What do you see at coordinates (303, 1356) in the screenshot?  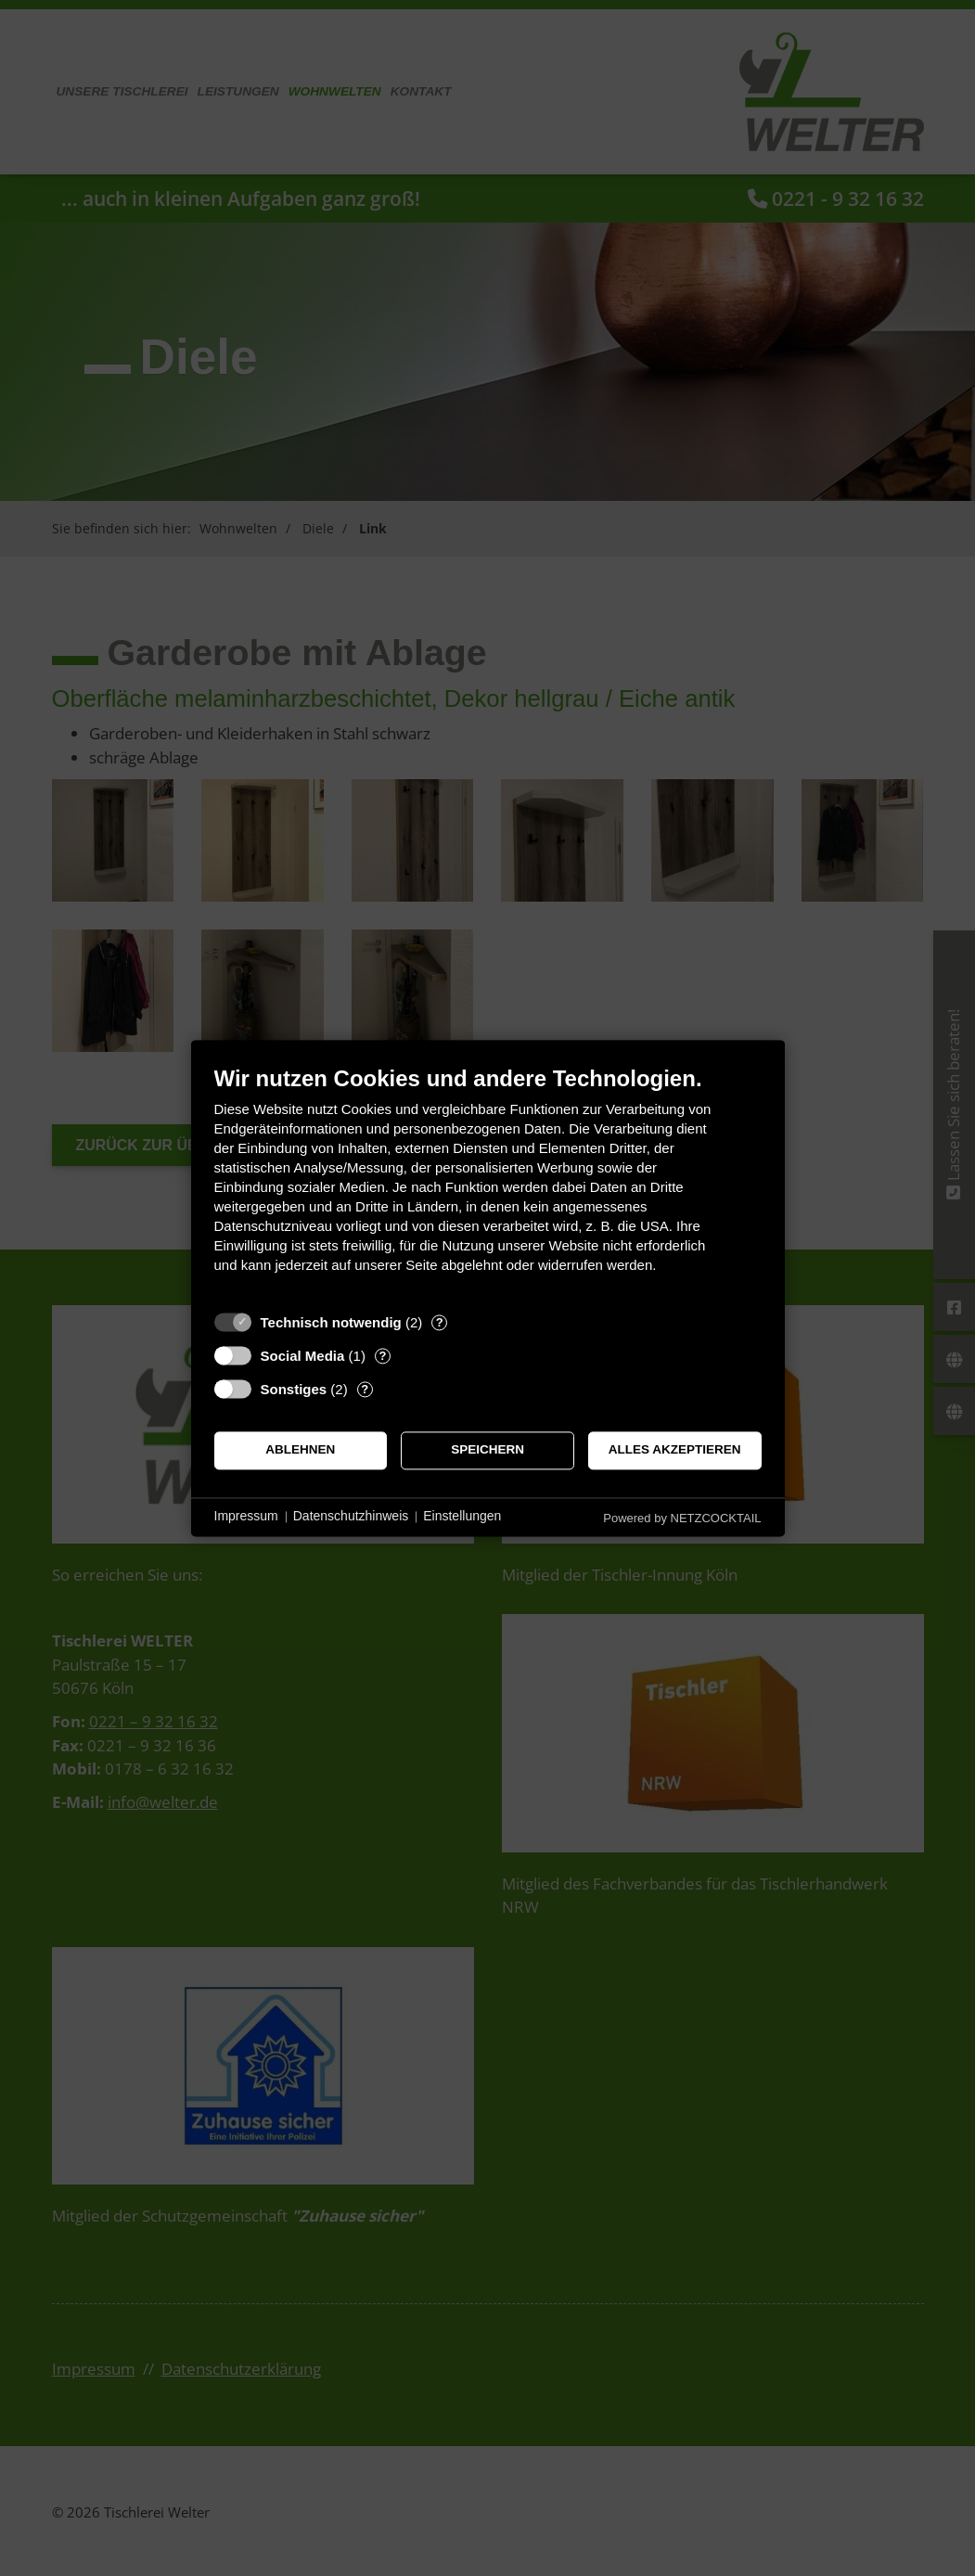 I see `Social Media` at bounding box center [303, 1356].